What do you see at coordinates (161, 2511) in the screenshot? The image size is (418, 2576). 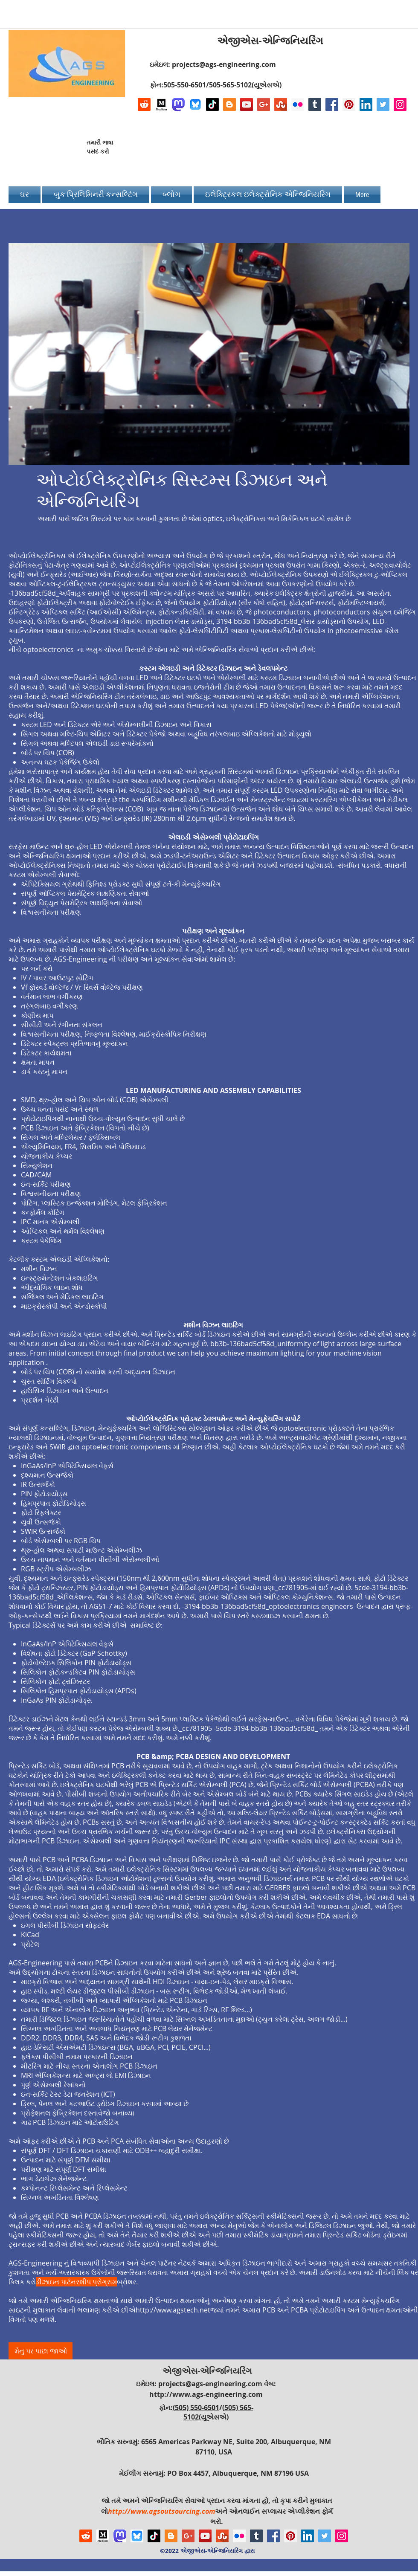 I see `http://www.agsoutsourcing.com` at bounding box center [161, 2511].